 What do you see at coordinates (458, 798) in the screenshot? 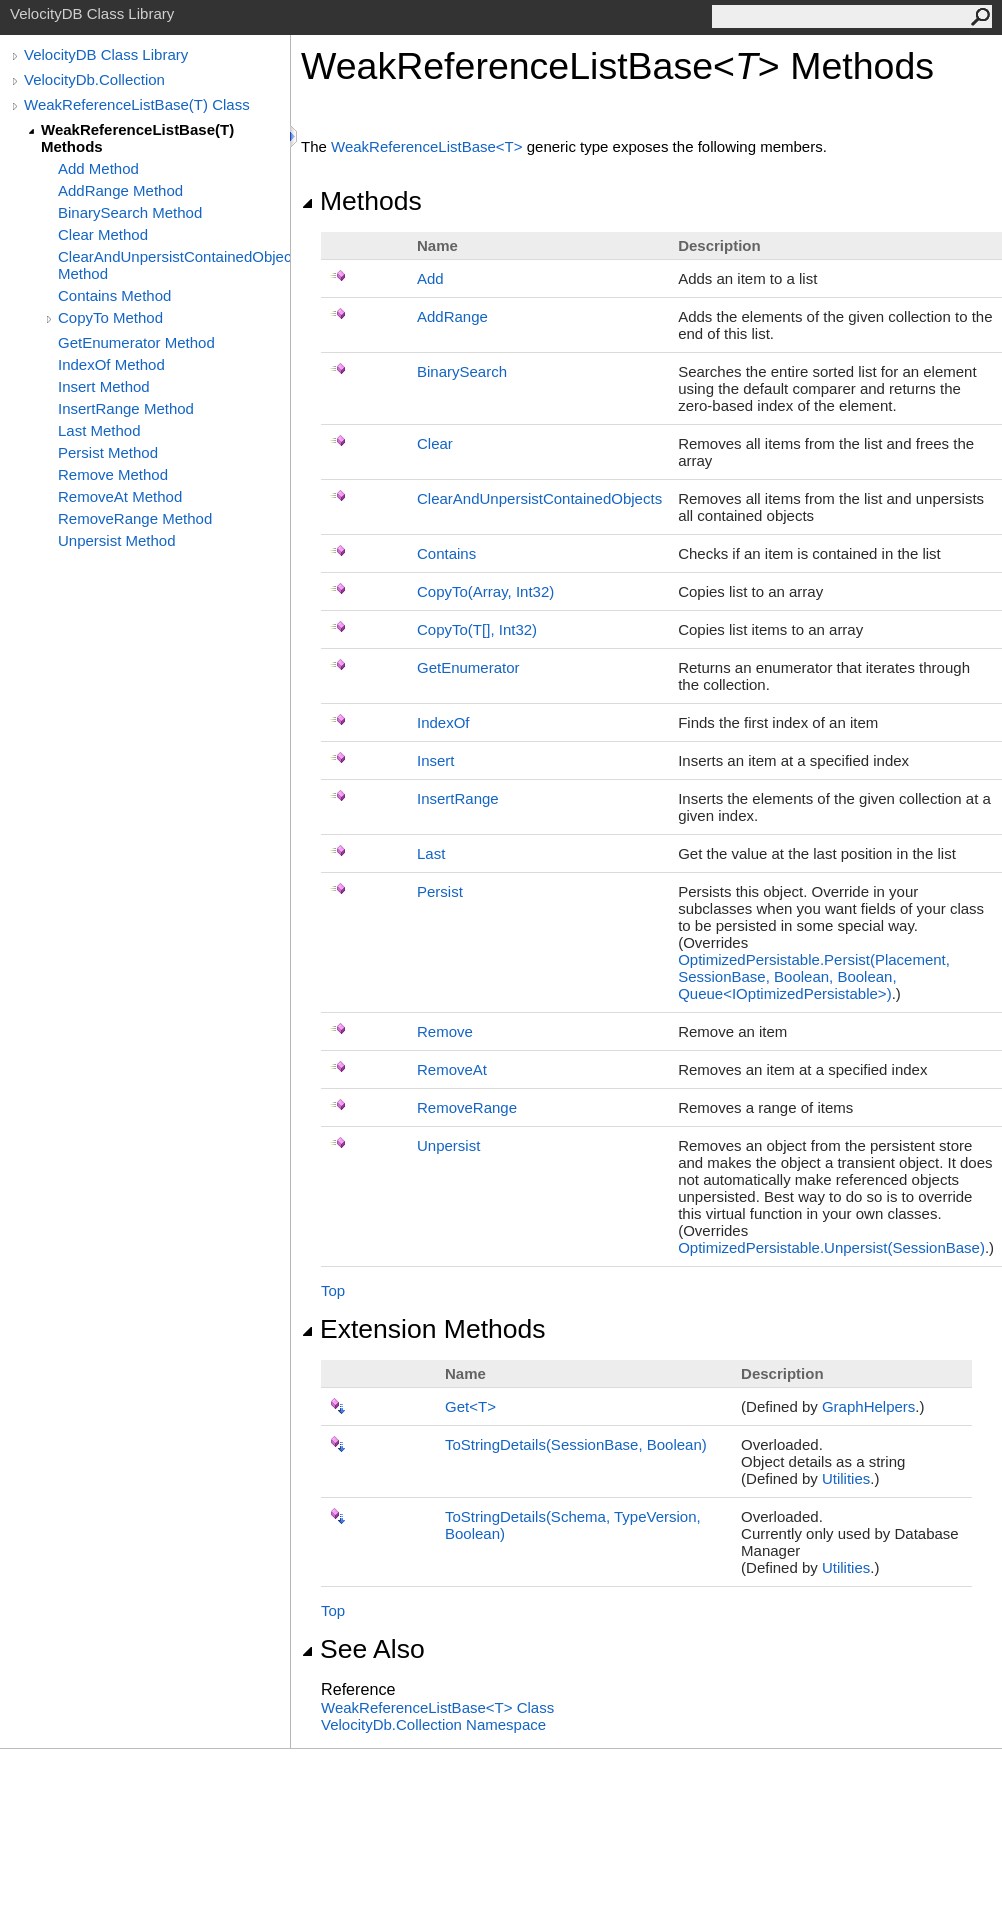
I see `InsertRange` at bounding box center [458, 798].